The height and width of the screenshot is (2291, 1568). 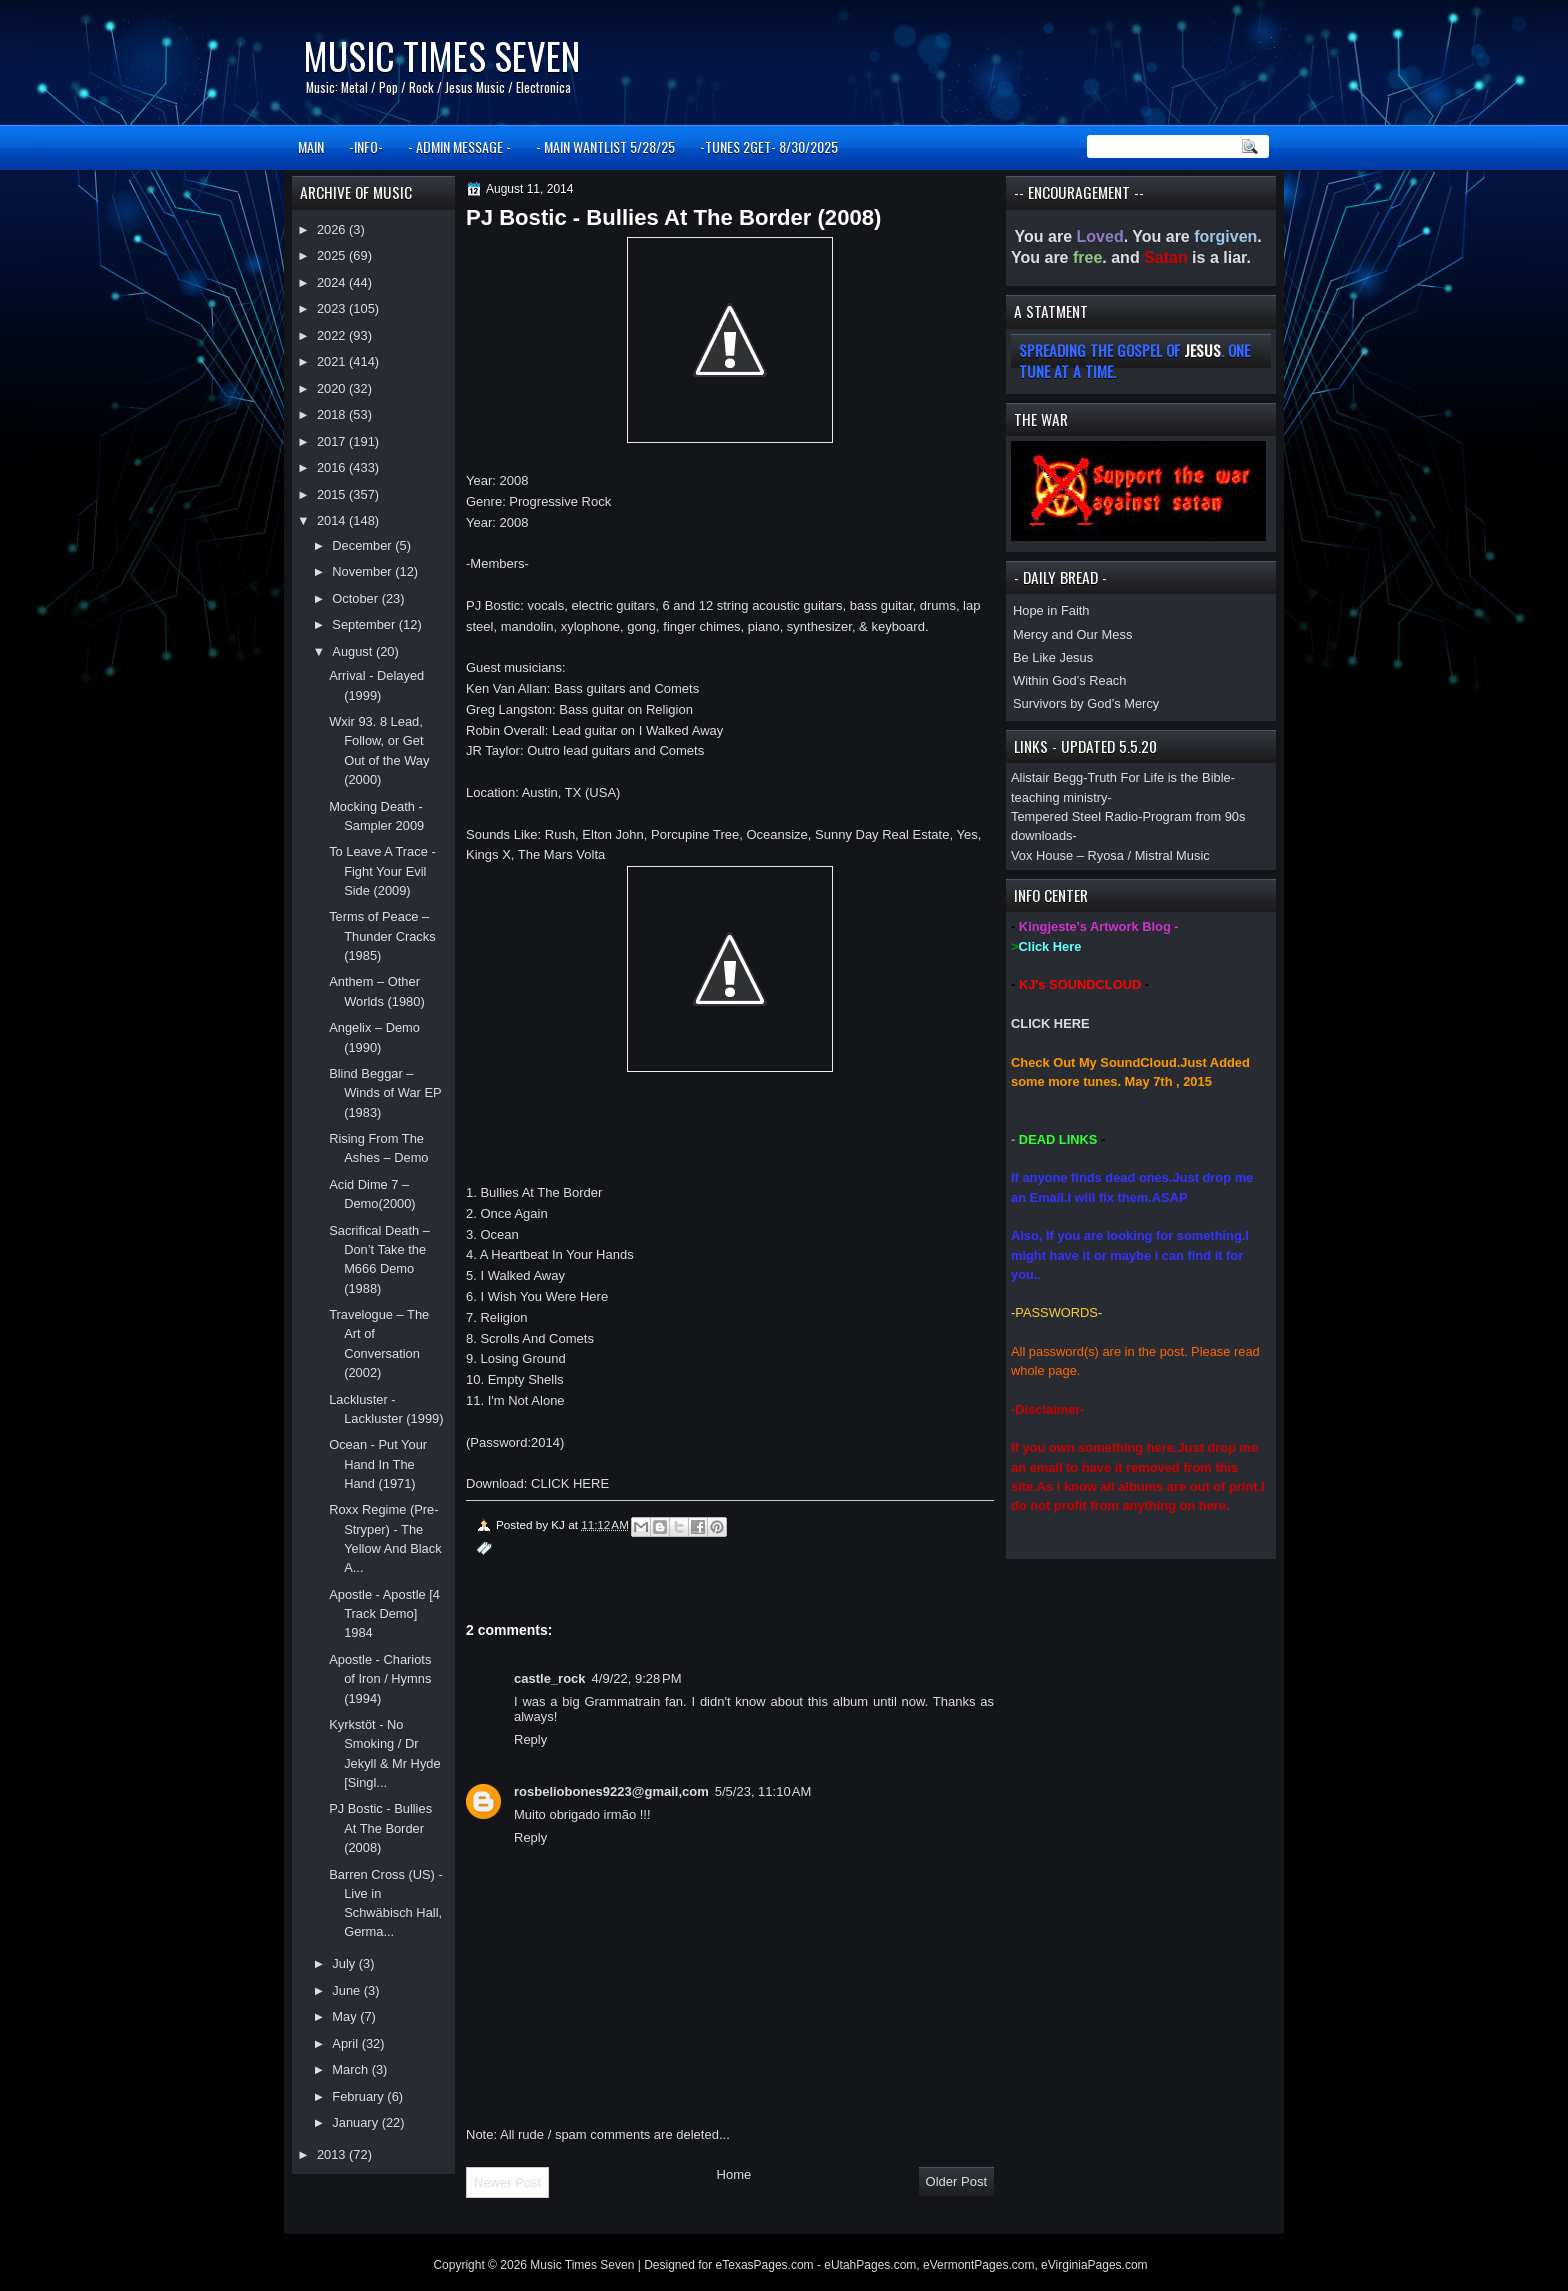 I want to click on 2024, so click(x=333, y=282).